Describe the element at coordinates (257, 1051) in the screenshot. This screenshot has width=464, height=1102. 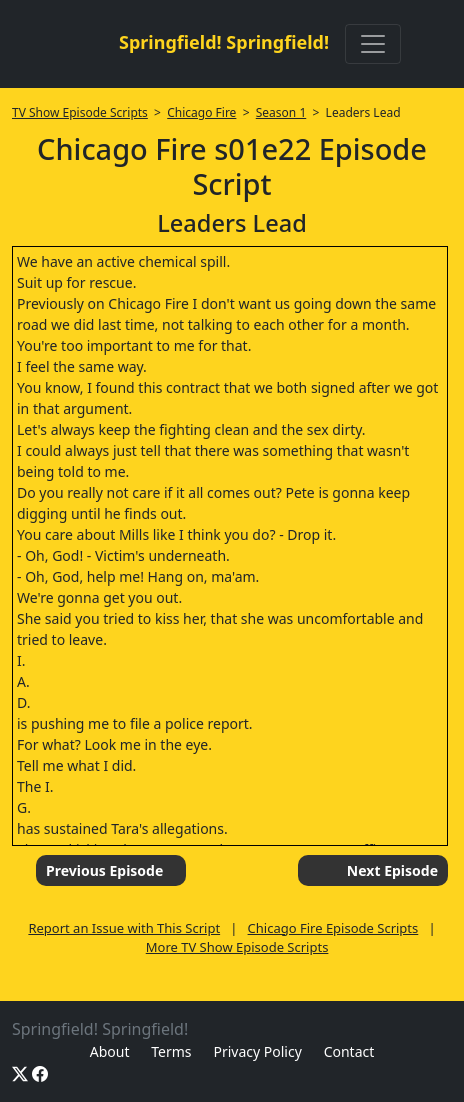
I see `Privacy Policy` at that location.